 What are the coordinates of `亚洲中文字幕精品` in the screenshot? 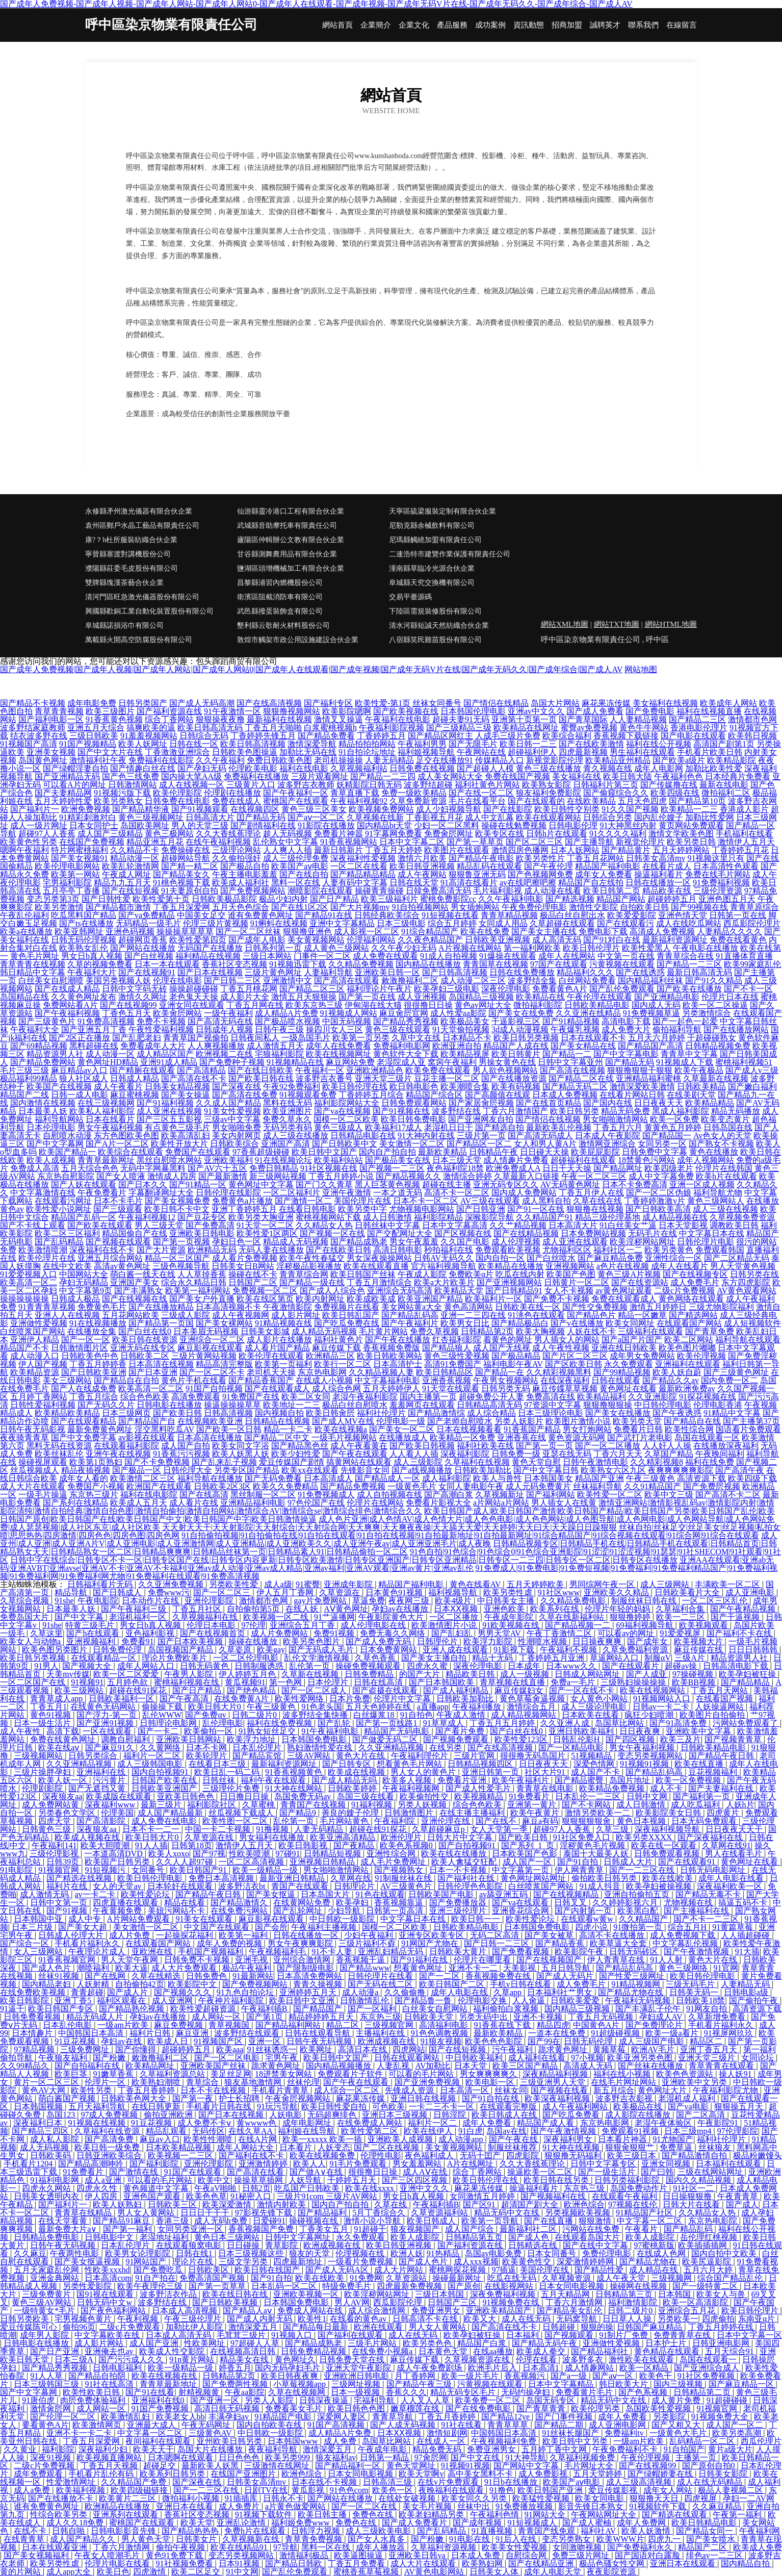 It's located at (342, 923).